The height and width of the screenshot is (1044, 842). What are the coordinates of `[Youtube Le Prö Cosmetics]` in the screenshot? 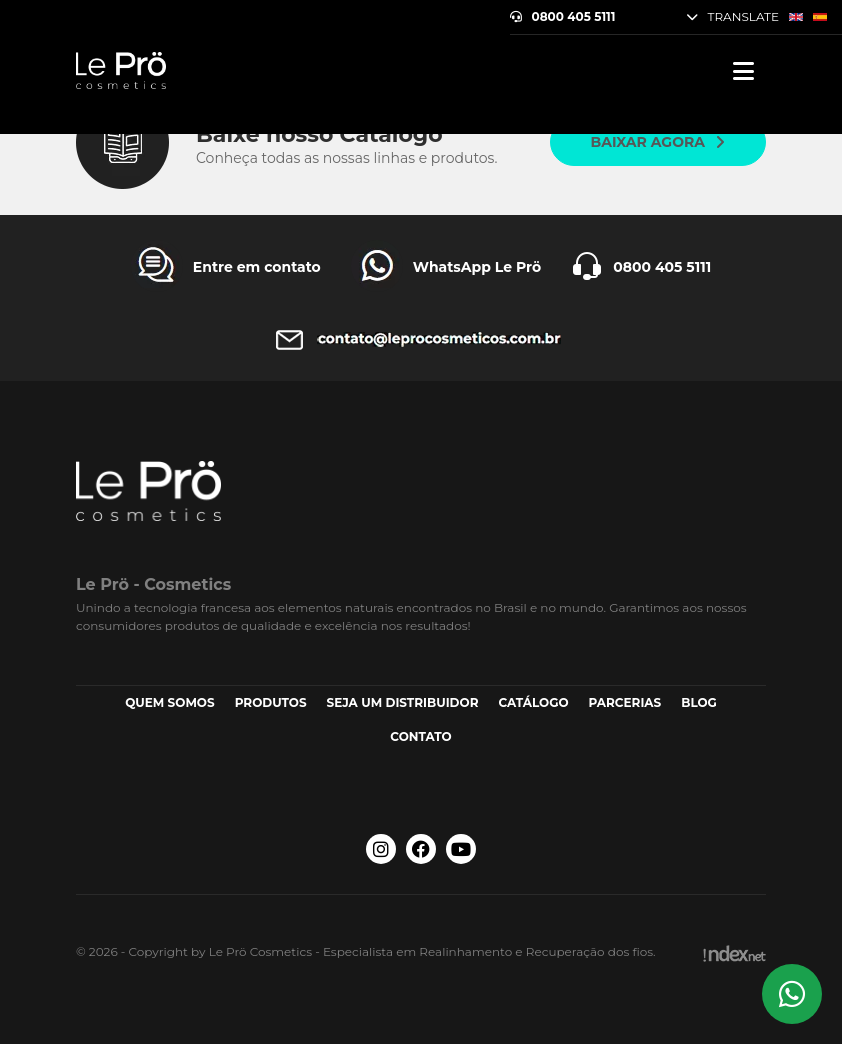 It's located at (461, 849).